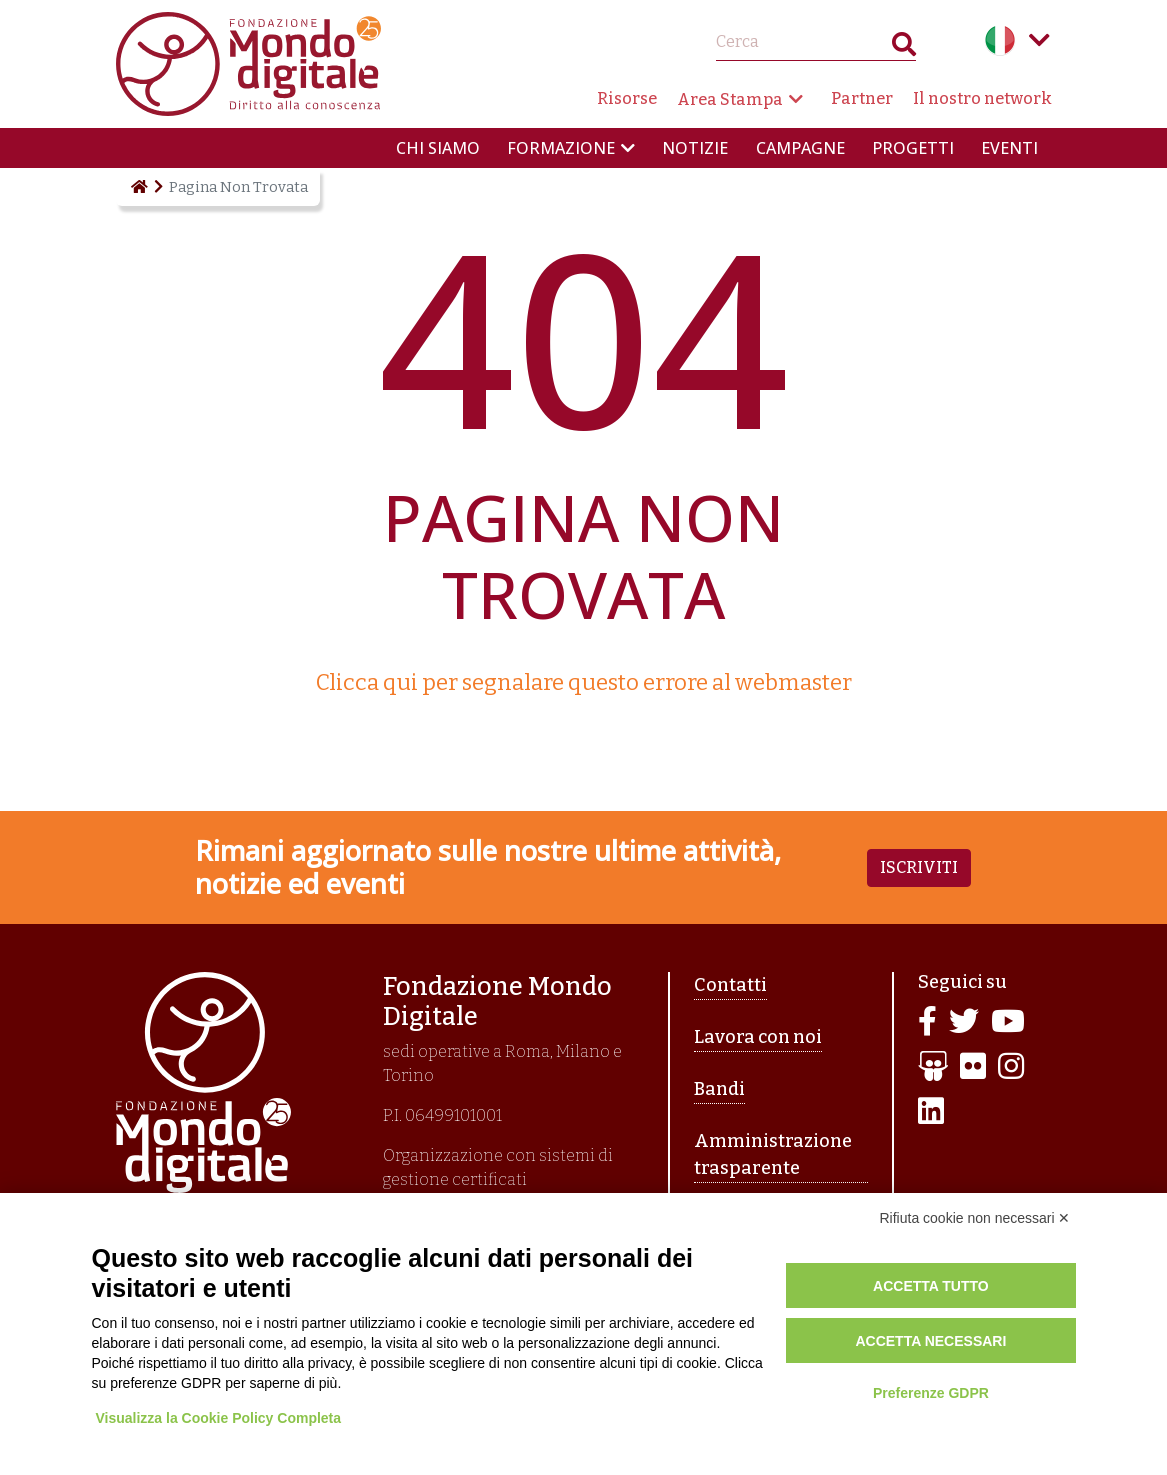 The height and width of the screenshot is (1475, 1167). What do you see at coordinates (1009, 148) in the screenshot?
I see `Eventi` at bounding box center [1009, 148].